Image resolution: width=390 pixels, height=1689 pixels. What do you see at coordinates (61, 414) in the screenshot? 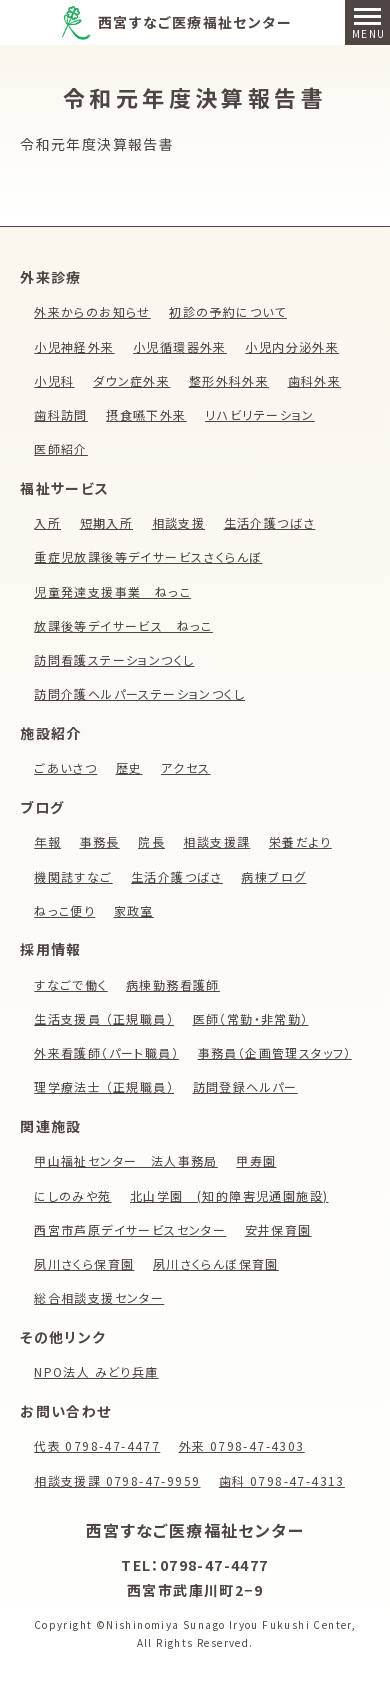
I see `歯科訪問` at bounding box center [61, 414].